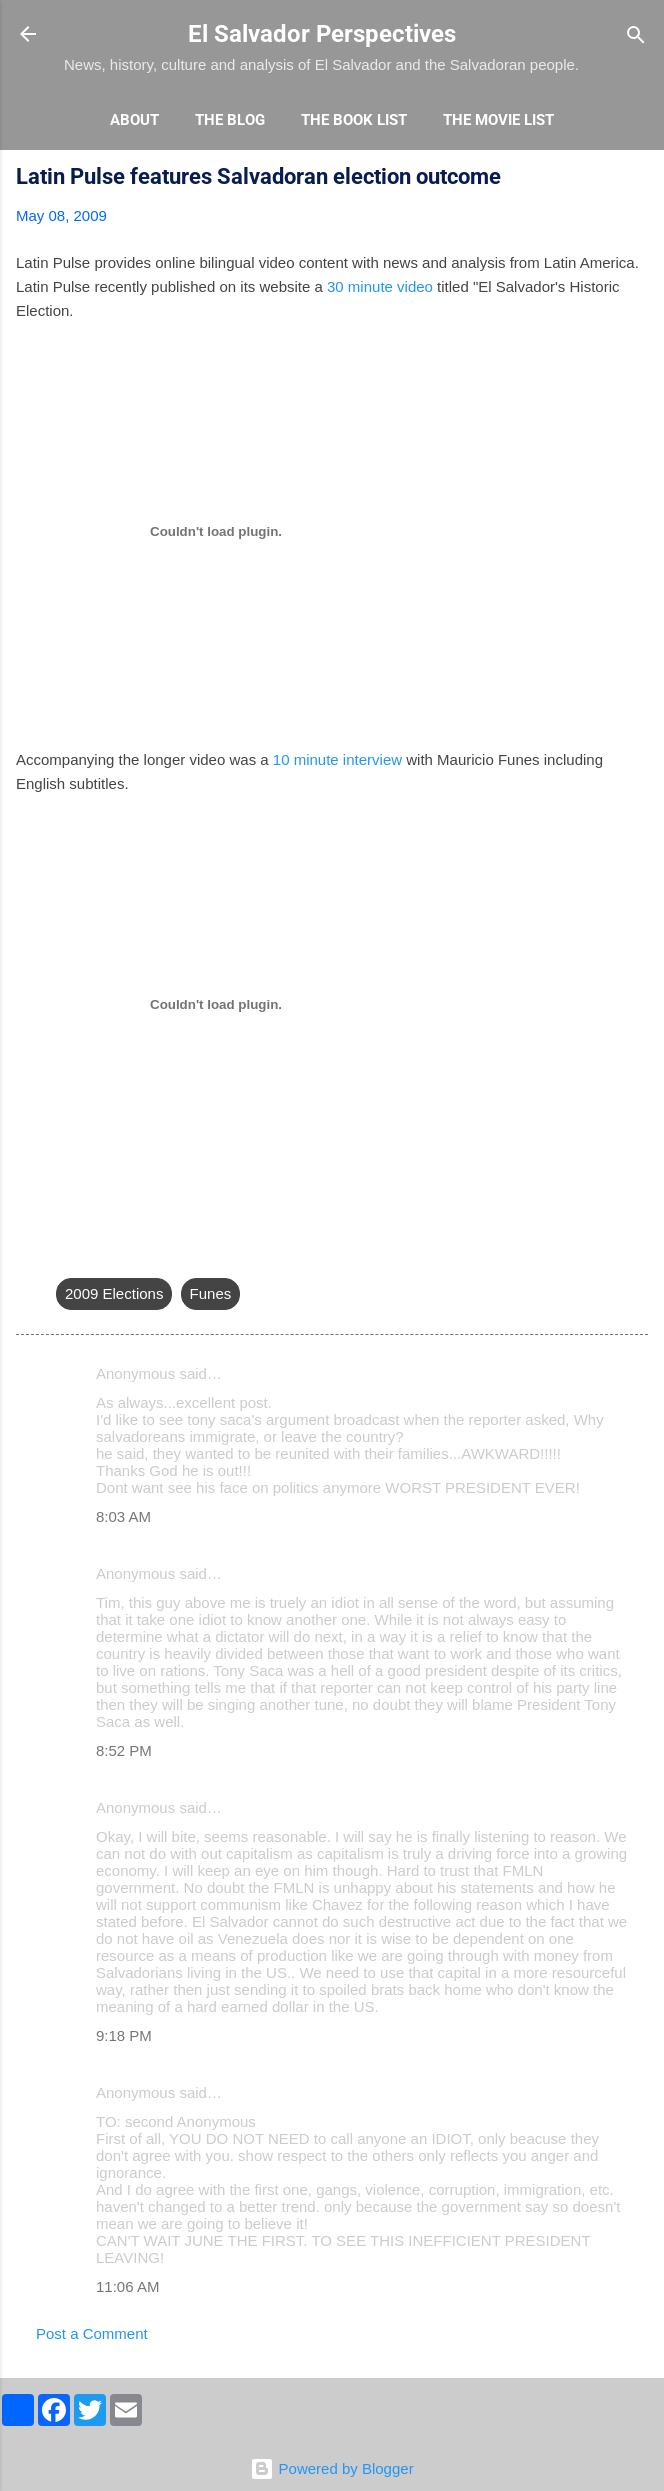  I want to click on 9:18 PM, so click(124, 2035).